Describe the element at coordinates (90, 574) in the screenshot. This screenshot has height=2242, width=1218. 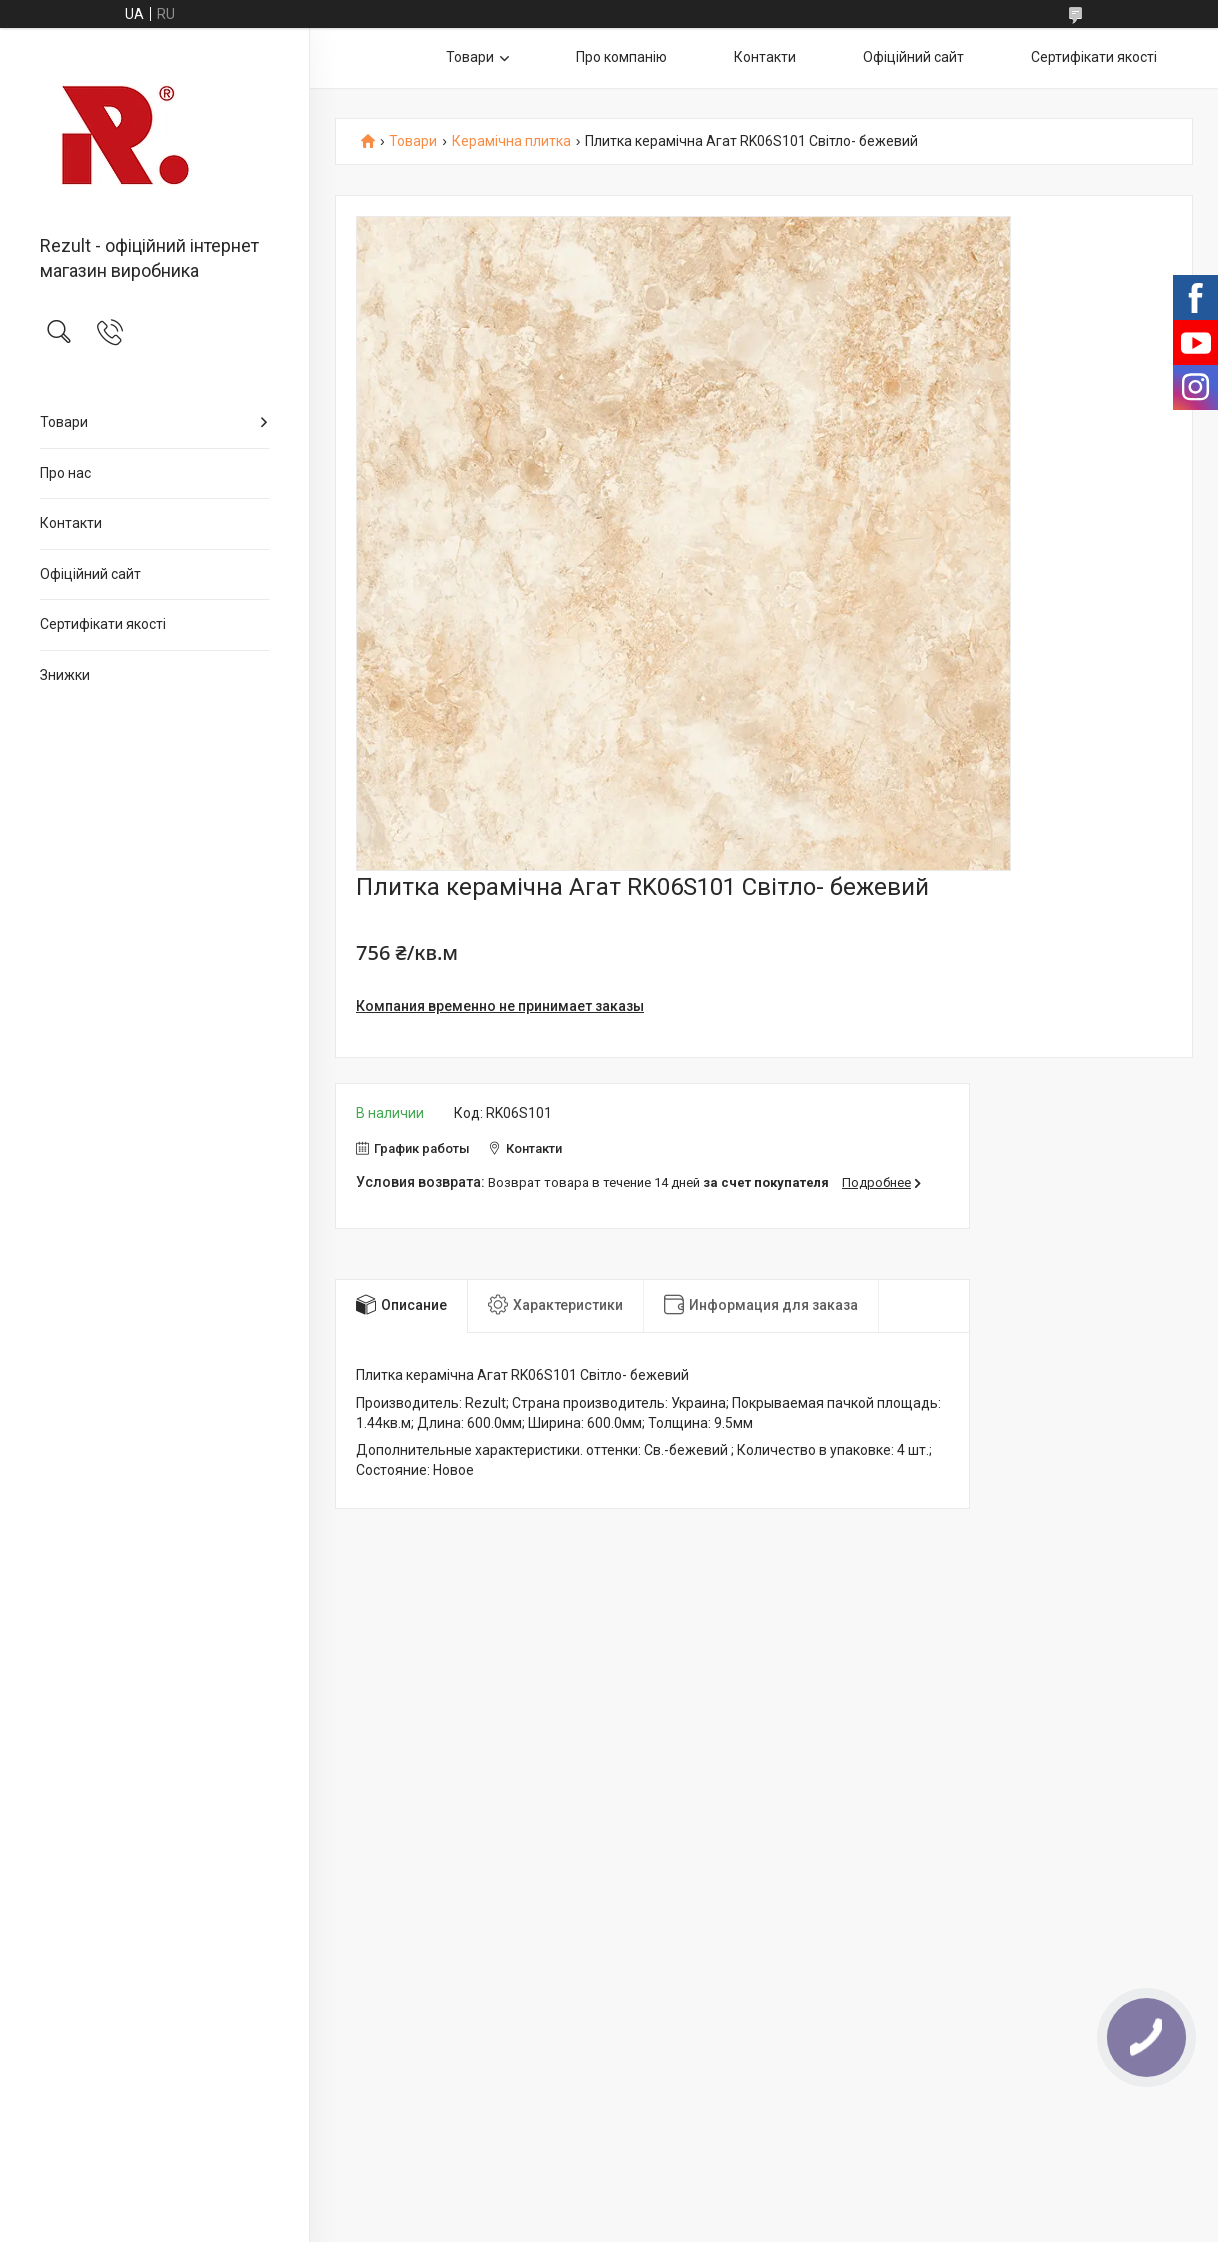
I see `Офіційний сайт` at that location.